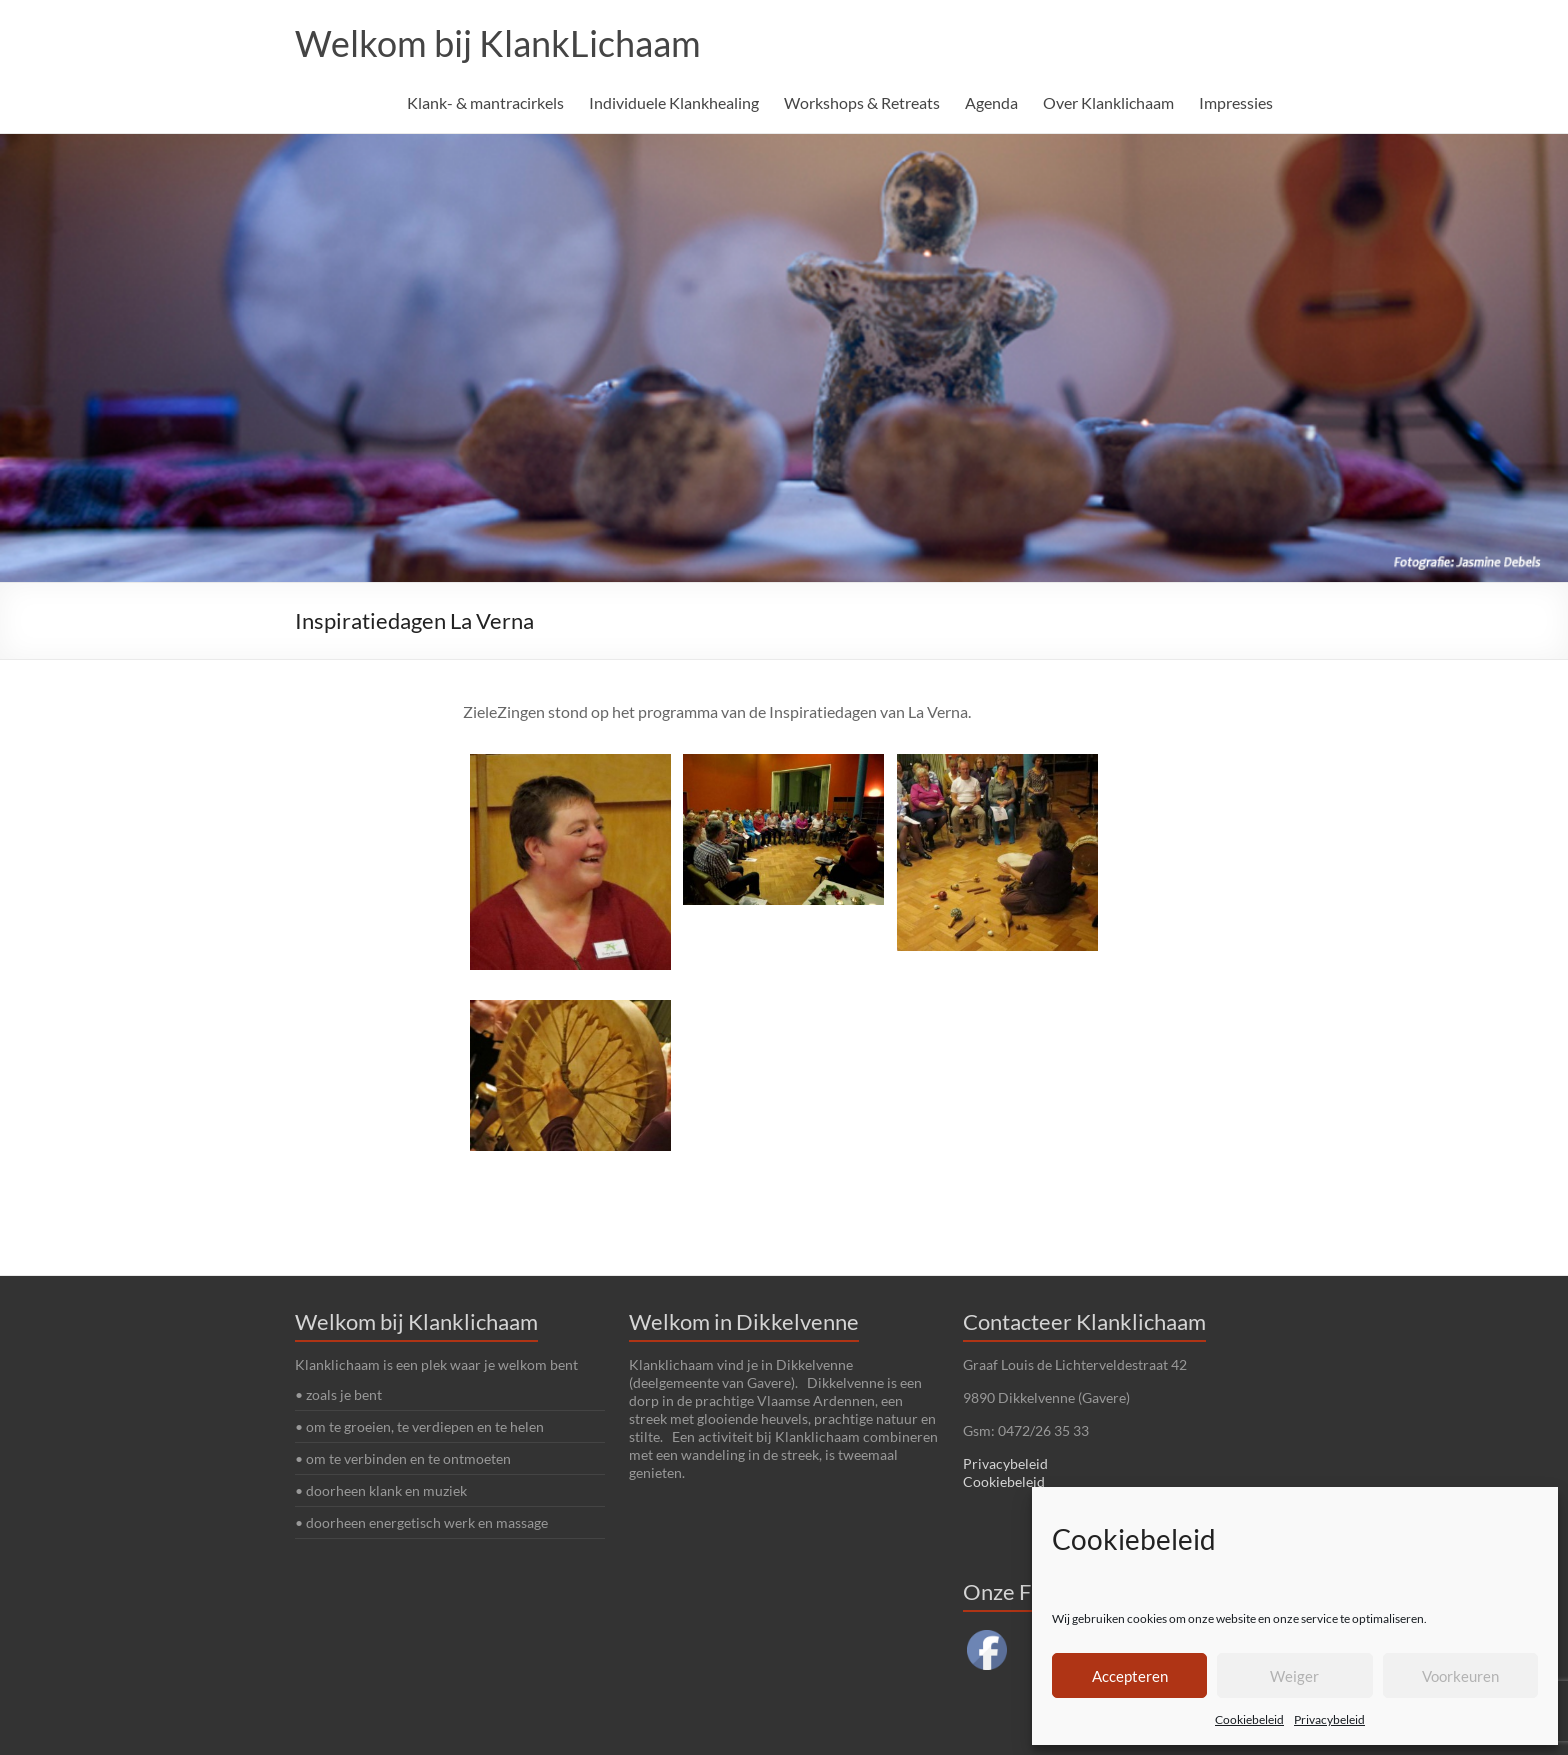 The height and width of the screenshot is (1755, 1568). Describe the element at coordinates (674, 102) in the screenshot. I see `Individuele Klankhealing` at that location.